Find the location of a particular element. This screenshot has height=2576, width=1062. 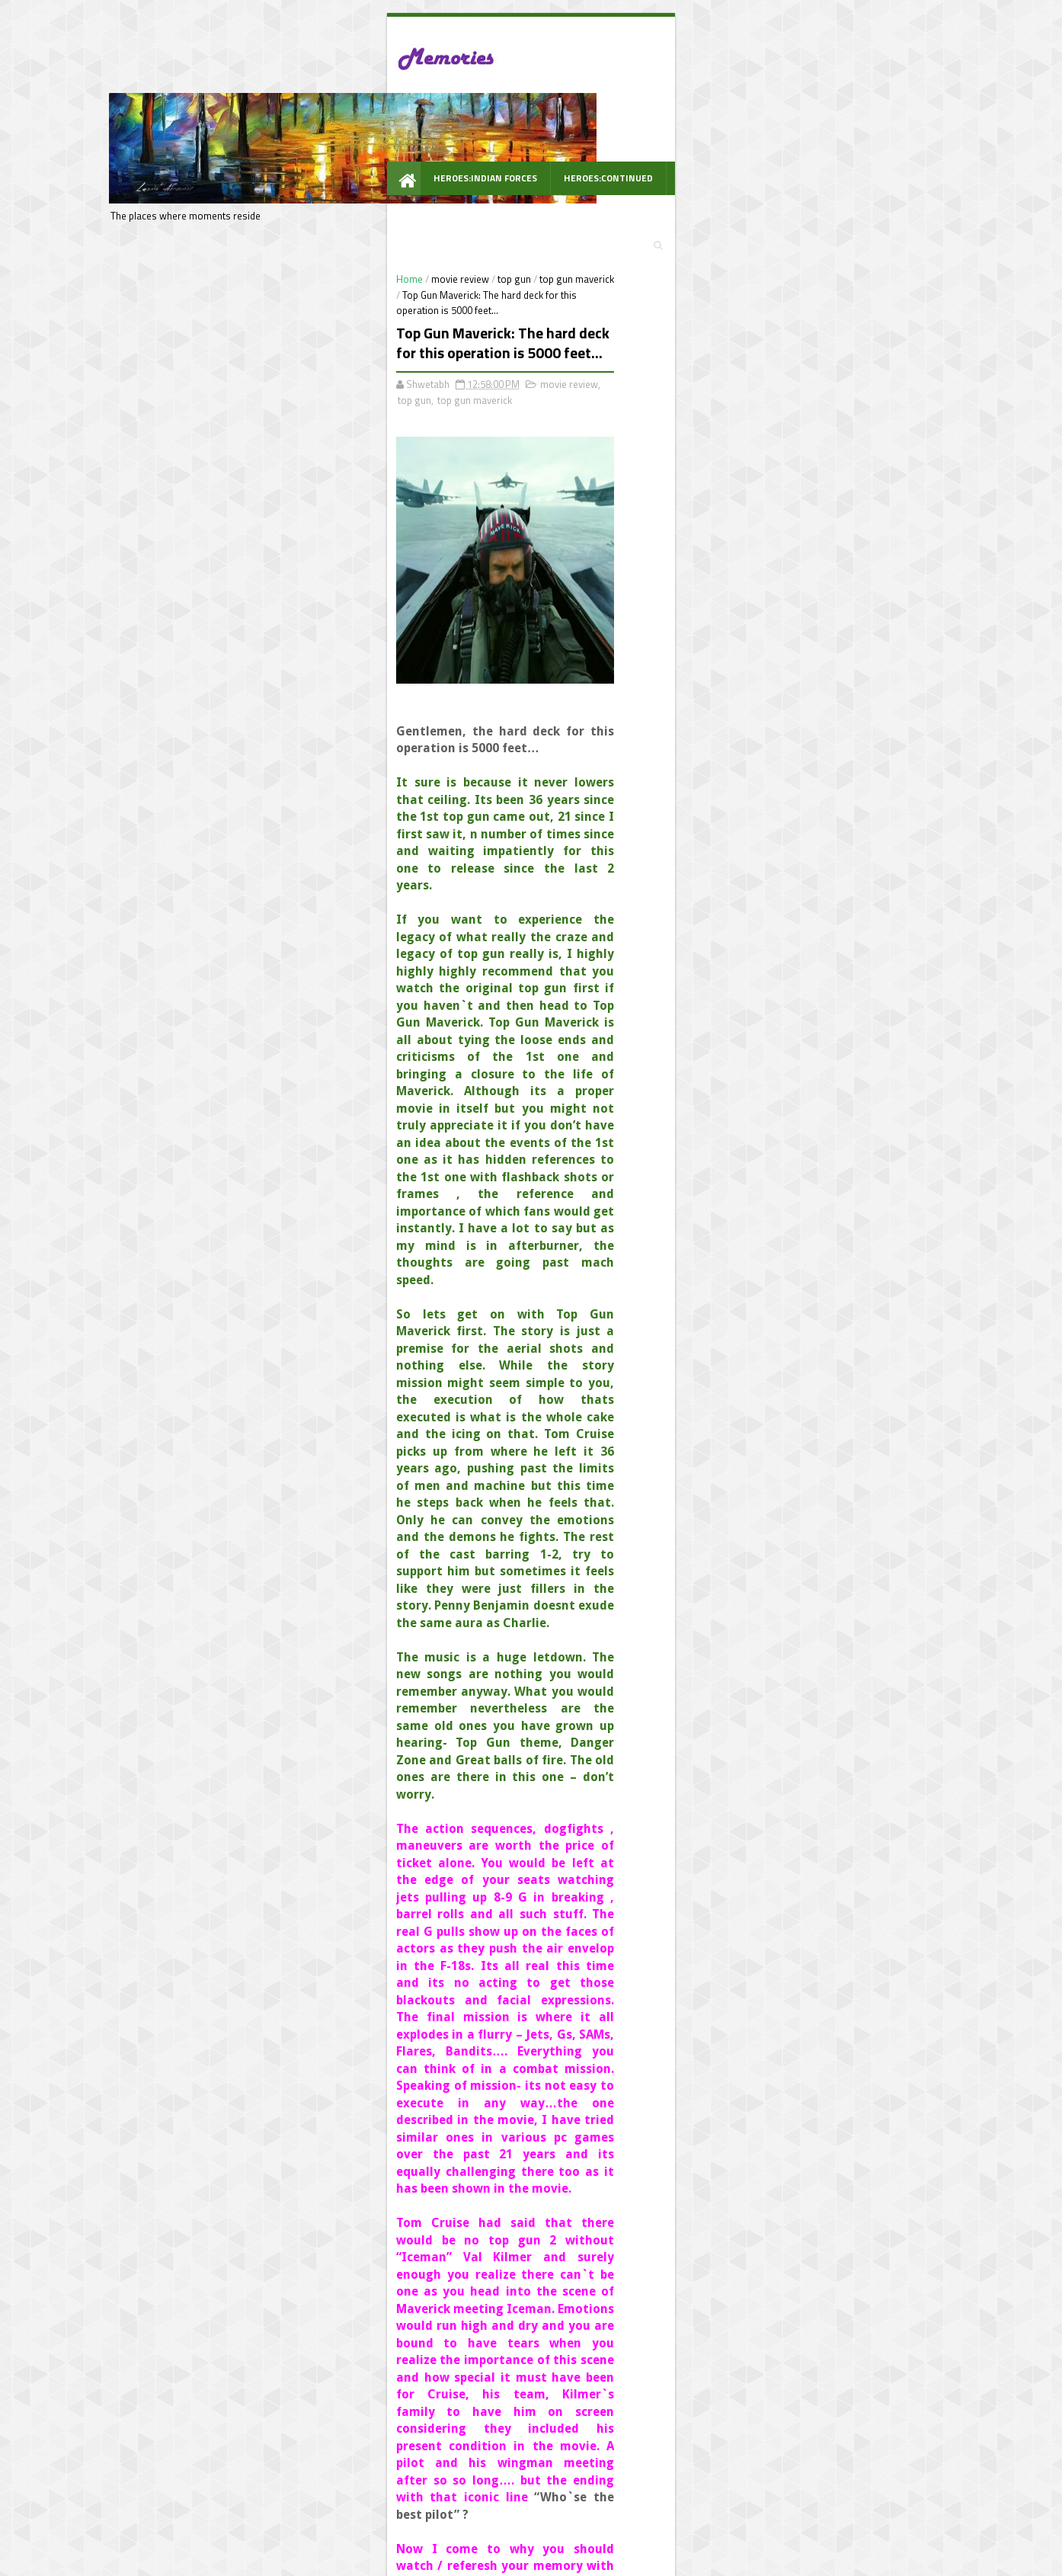

Heroes : 25 Real Stories of the Real Bravehearts - National bravery award winners 2016 is located at coordinates (796, 459).